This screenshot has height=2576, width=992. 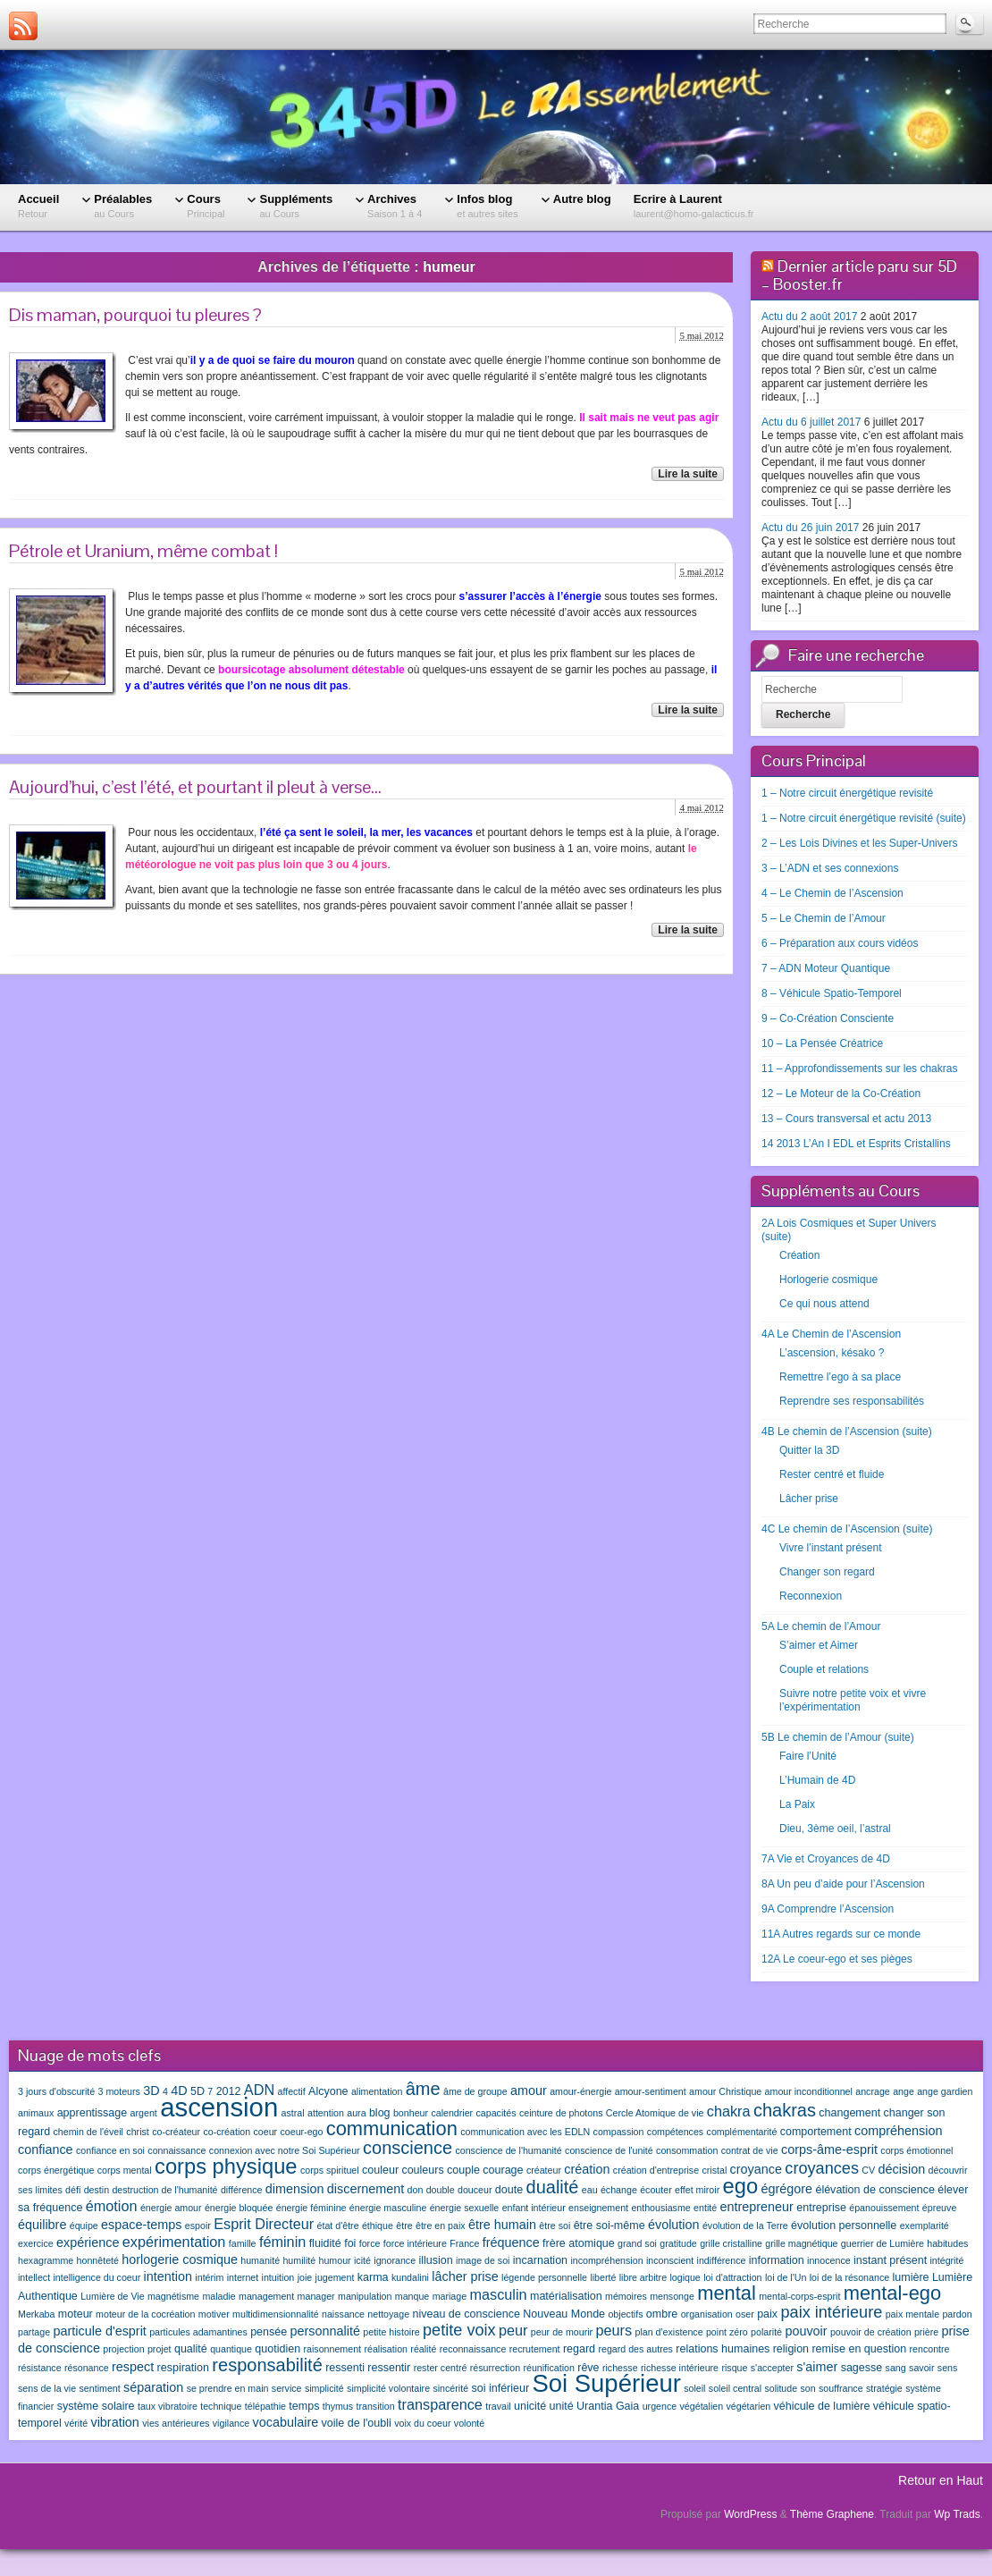 What do you see at coordinates (513, 2330) in the screenshot?
I see `peur` at bounding box center [513, 2330].